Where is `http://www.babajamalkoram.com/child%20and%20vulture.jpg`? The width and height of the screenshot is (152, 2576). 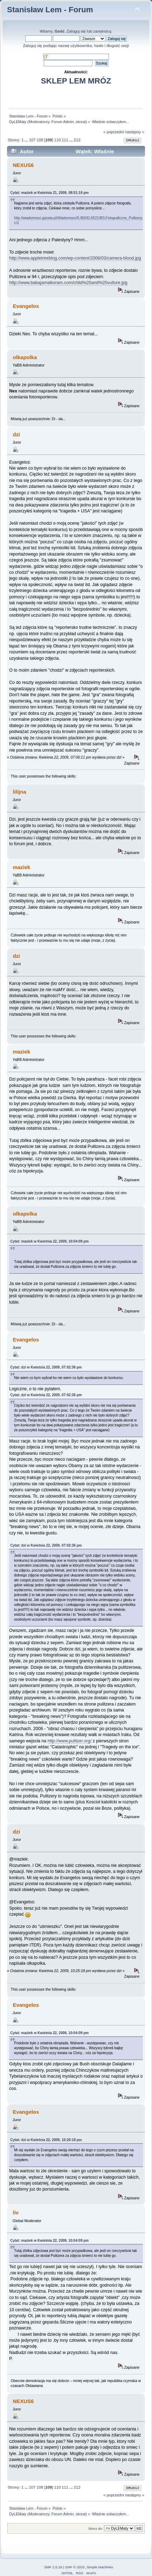
http://www.babajamalkoram.com/child%20and%20vulture.jpg is located at coordinates (68, 282).